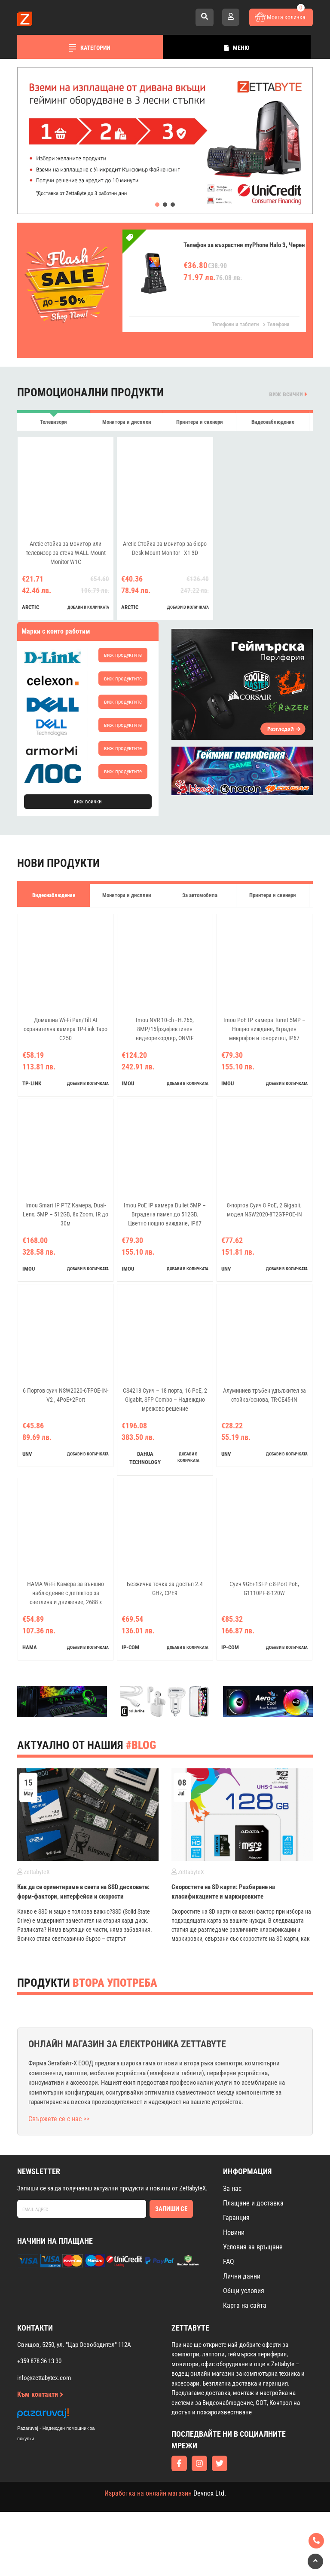 This screenshot has width=330, height=2576. I want to click on добави в количката, so click(88, 607).